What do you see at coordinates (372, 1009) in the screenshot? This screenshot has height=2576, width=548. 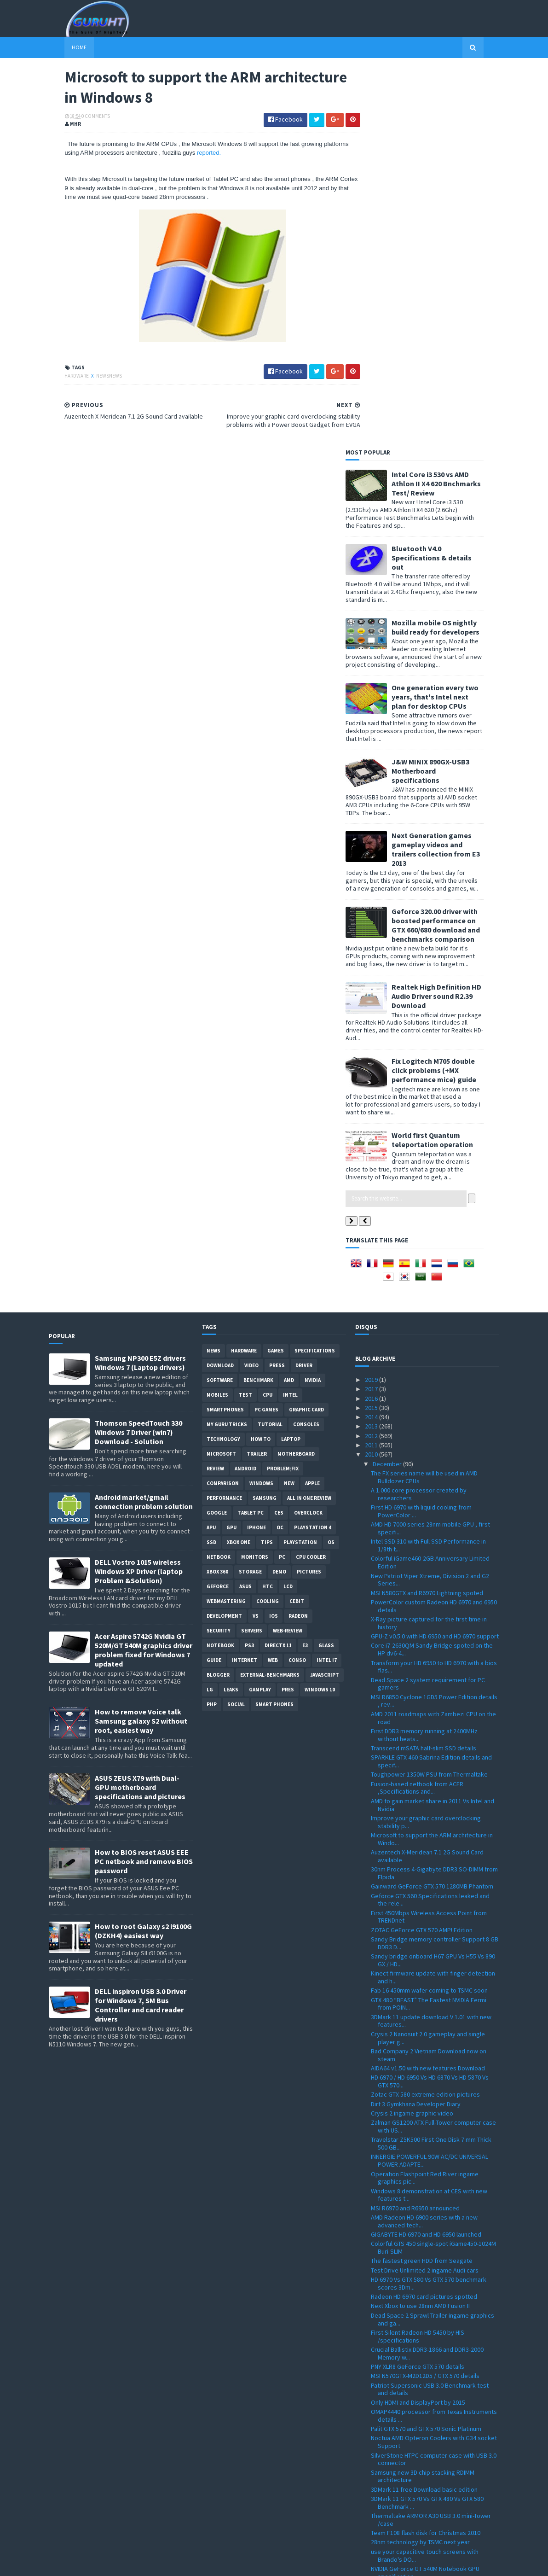 I see `2017` at bounding box center [372, 1009].